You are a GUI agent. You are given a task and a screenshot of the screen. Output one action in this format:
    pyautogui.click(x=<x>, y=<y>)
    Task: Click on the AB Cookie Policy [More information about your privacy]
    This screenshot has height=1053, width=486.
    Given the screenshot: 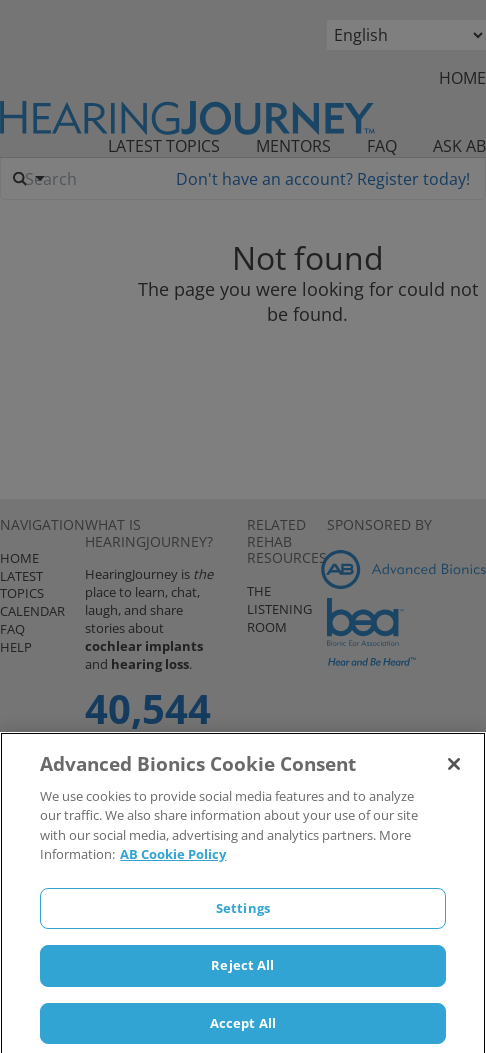 What is the action you would take?
    pyautogui.click(x=173, y=862)
    